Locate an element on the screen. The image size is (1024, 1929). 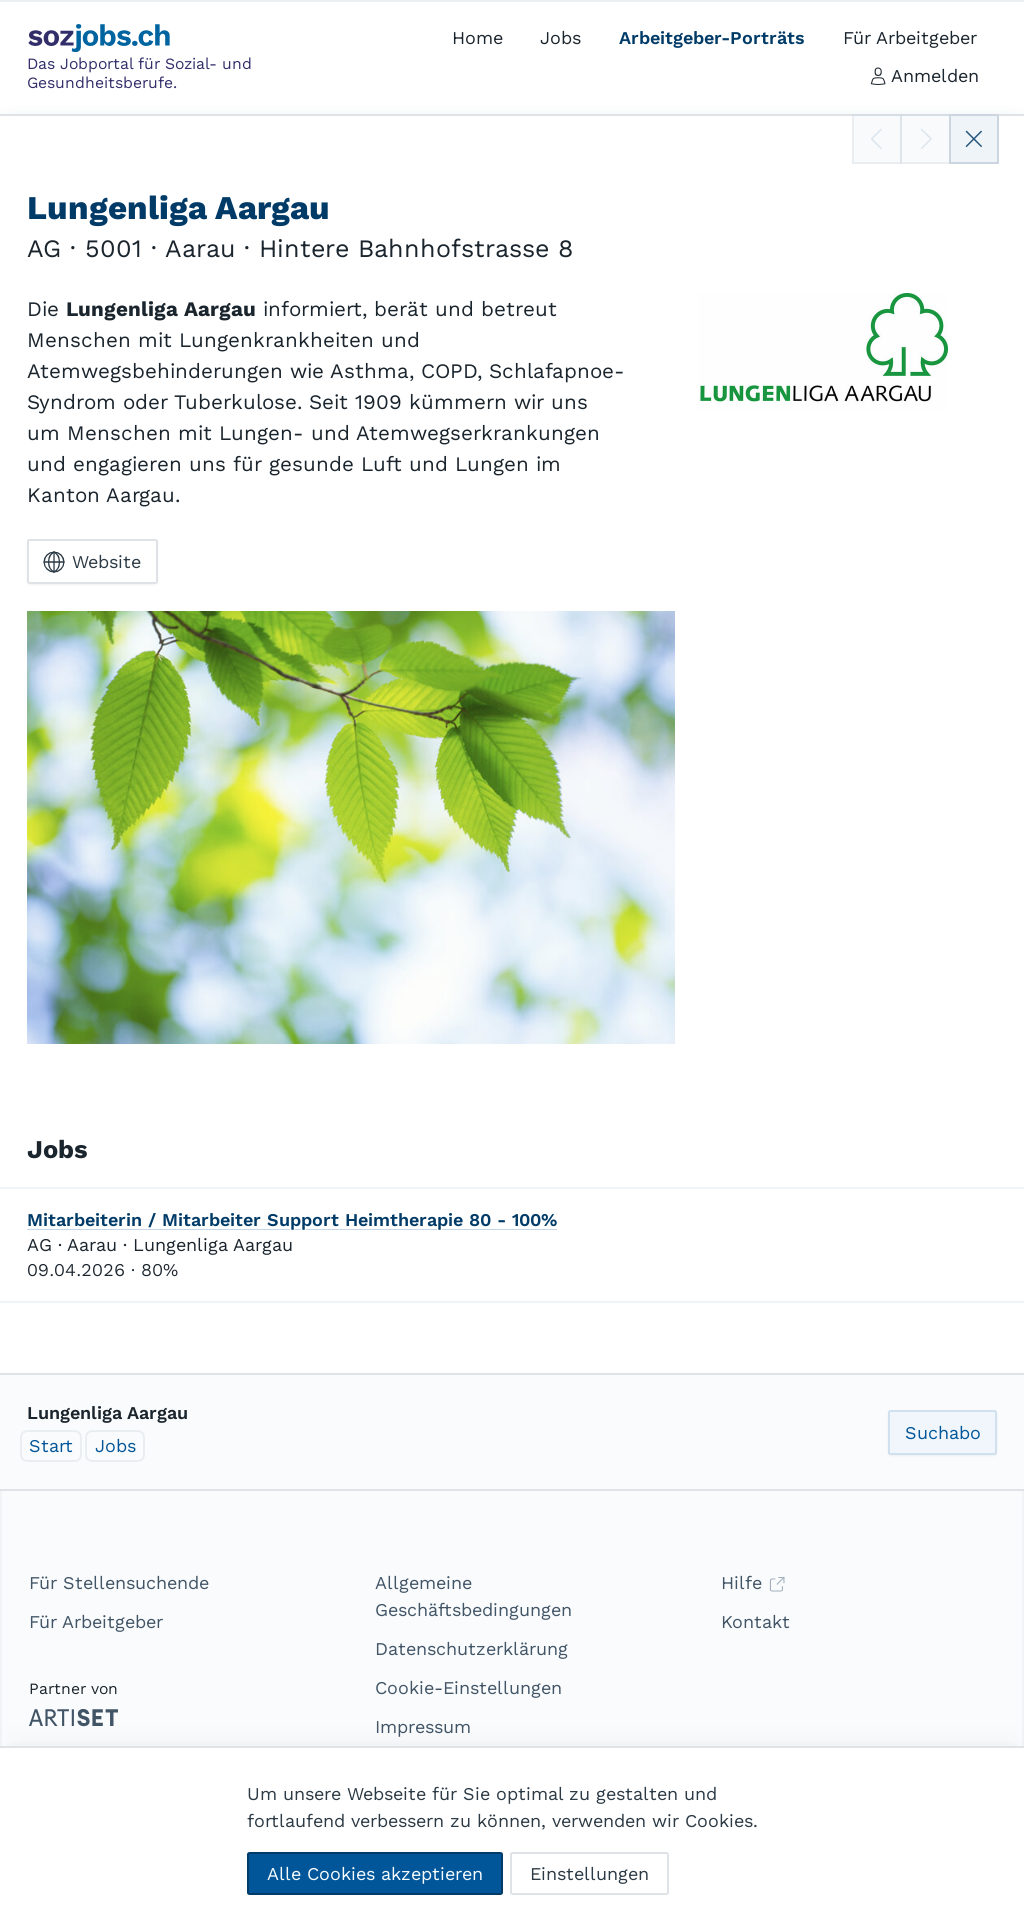
Datenschutzerklärung is located at coordinates (471, 1648).